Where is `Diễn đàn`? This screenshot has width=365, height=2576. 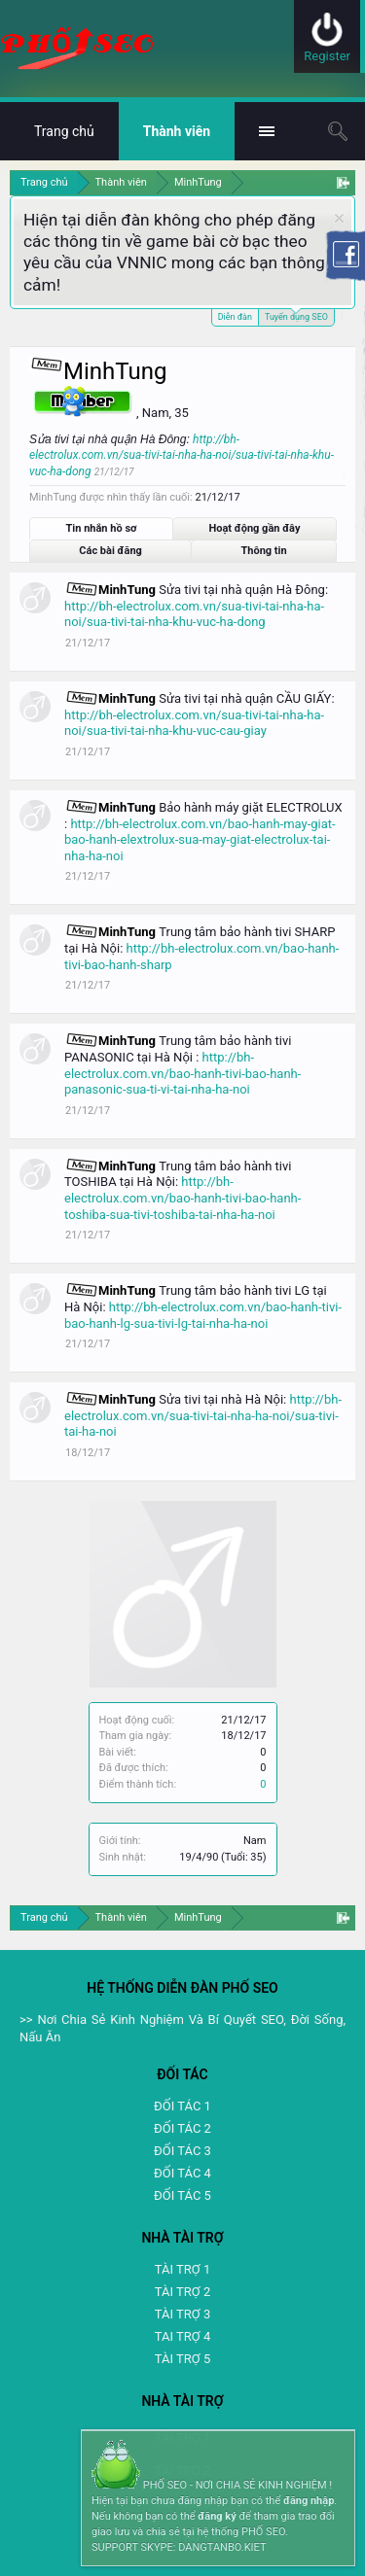
Diễn đàn is located at coordinates (235, 317).